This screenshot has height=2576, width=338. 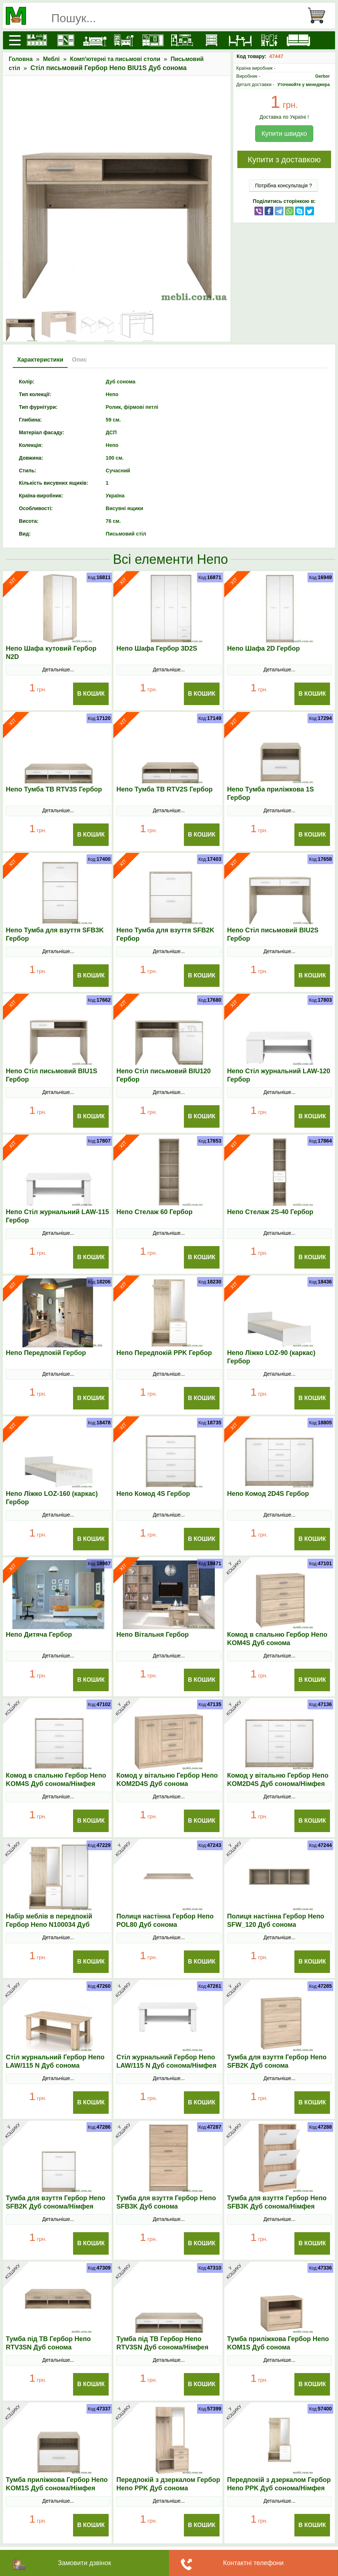 What do you see at coordinates (275, 1920) in the screenshot?
I see `Полиця настінна Гербор Непо SFW_120 Дуб сонома` at bounding box center [275, 1920].